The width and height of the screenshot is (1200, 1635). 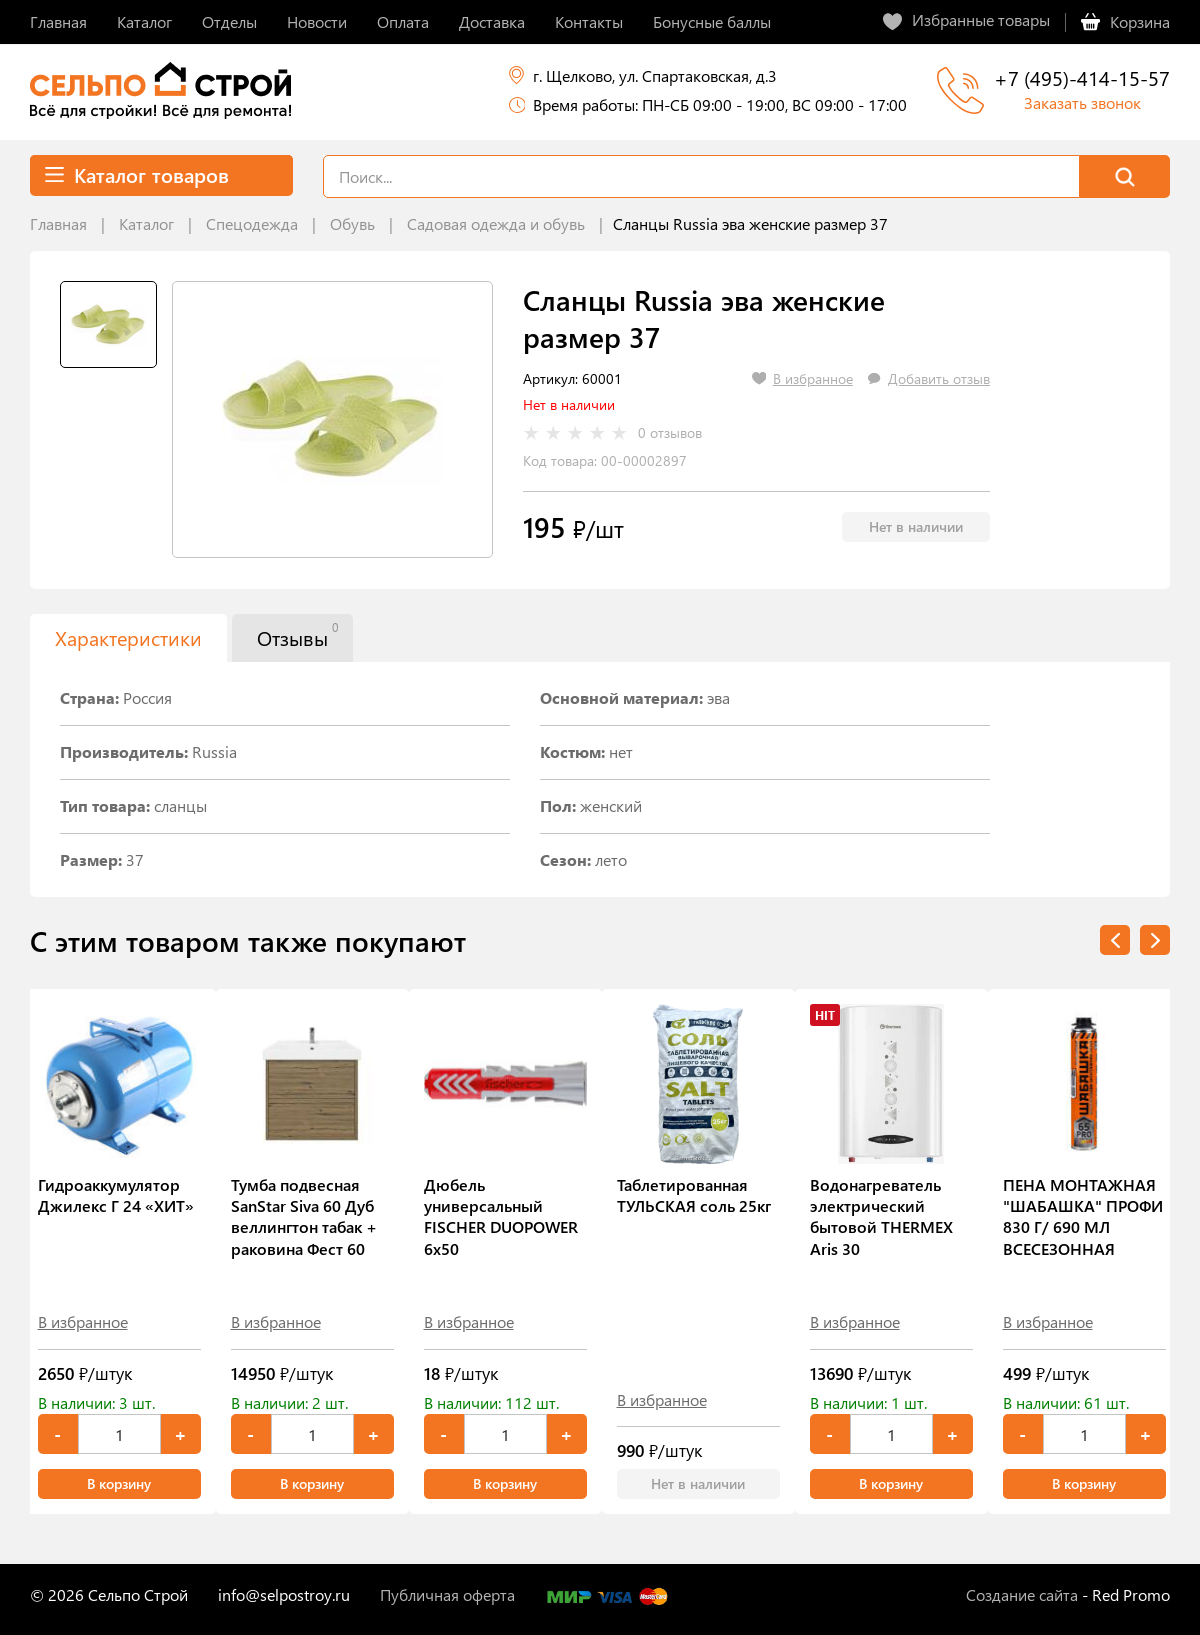 What do you see at coordinates (916, 526) in the screenshot?
I see `Нет в наличии` at bounding box center [916, 526].